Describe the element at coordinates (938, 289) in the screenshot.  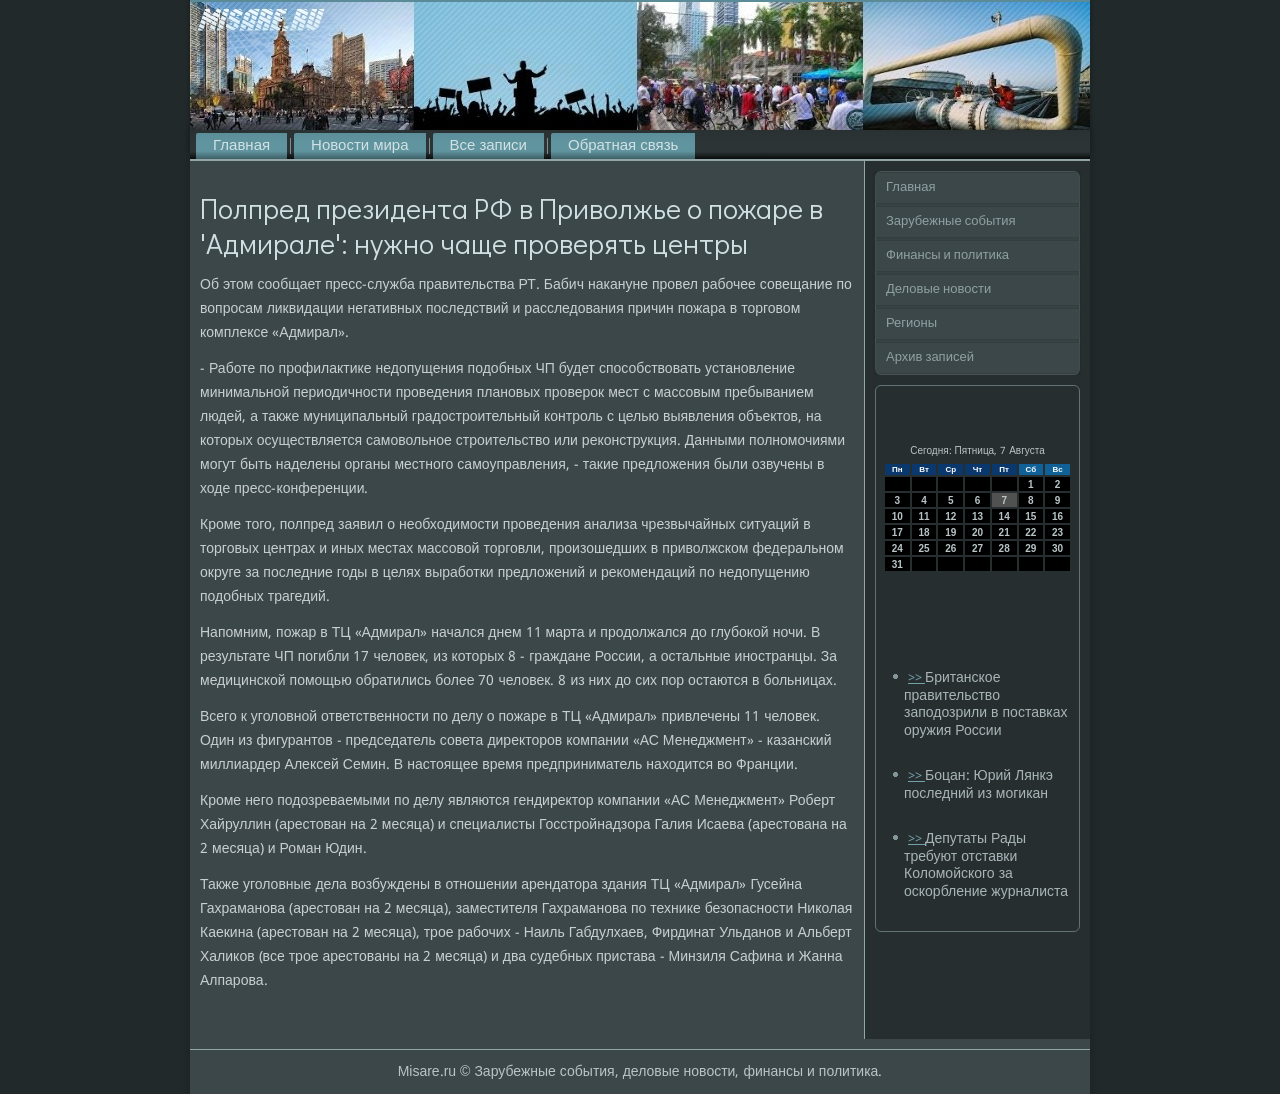
I see `Деловые новости` at that location.